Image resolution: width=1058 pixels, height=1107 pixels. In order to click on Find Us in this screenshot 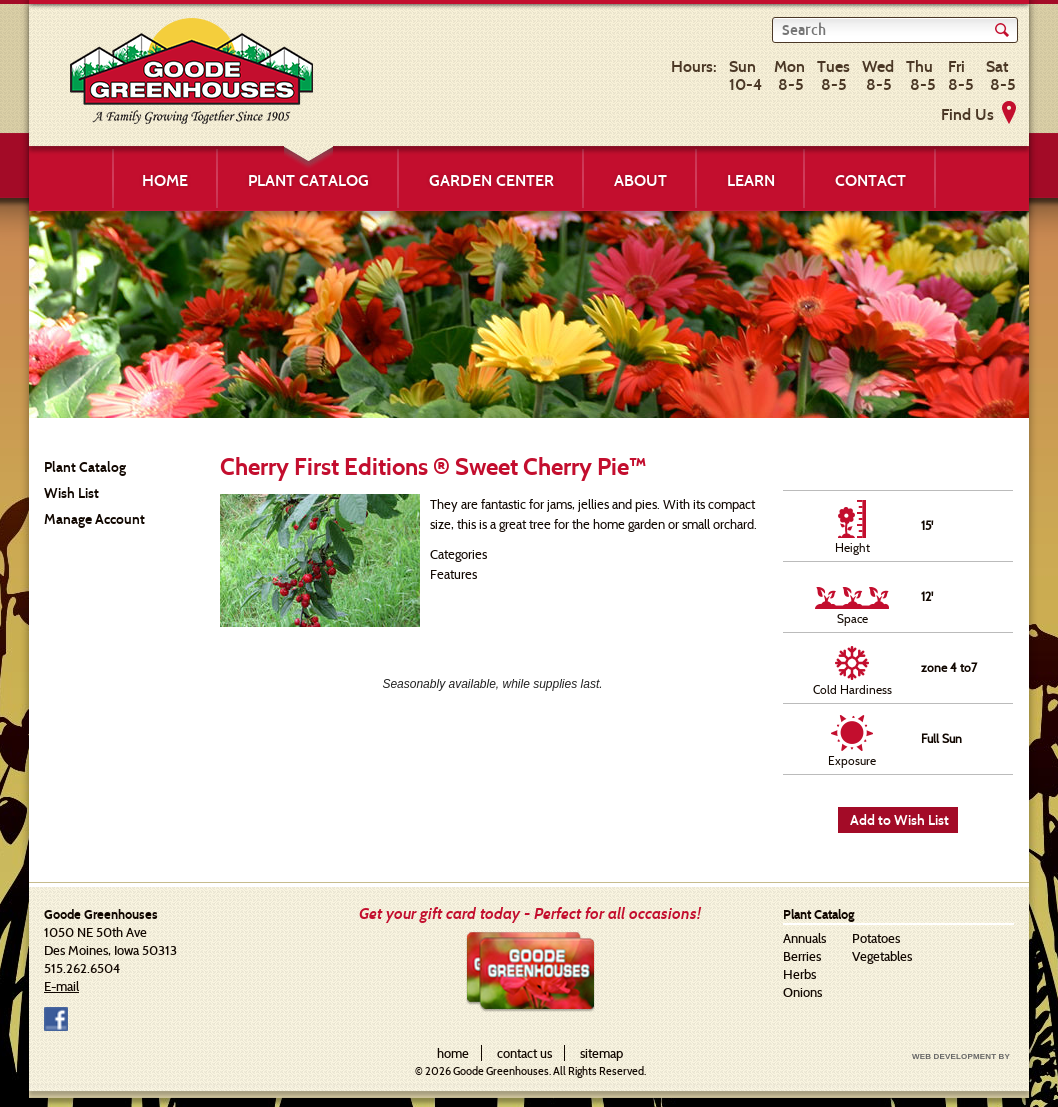, I will do `click(967, 114)`.